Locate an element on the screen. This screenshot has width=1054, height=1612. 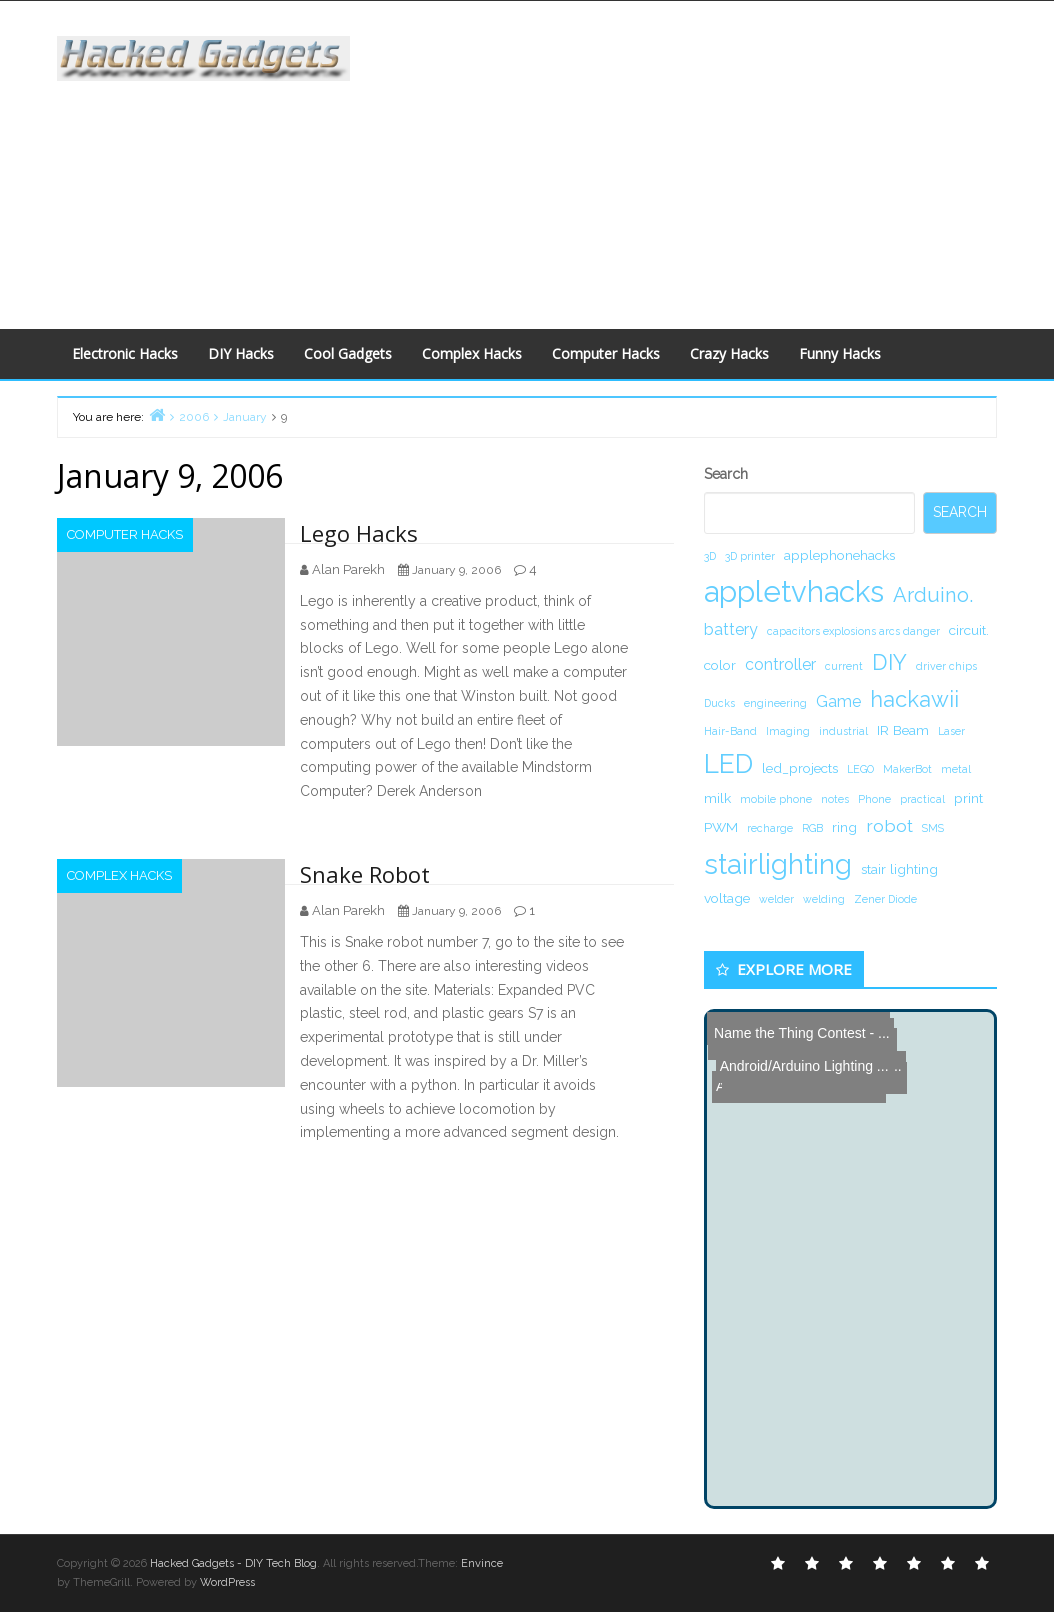
LEGO [LEGO (1 item)] is located at coordinates (860, 769).